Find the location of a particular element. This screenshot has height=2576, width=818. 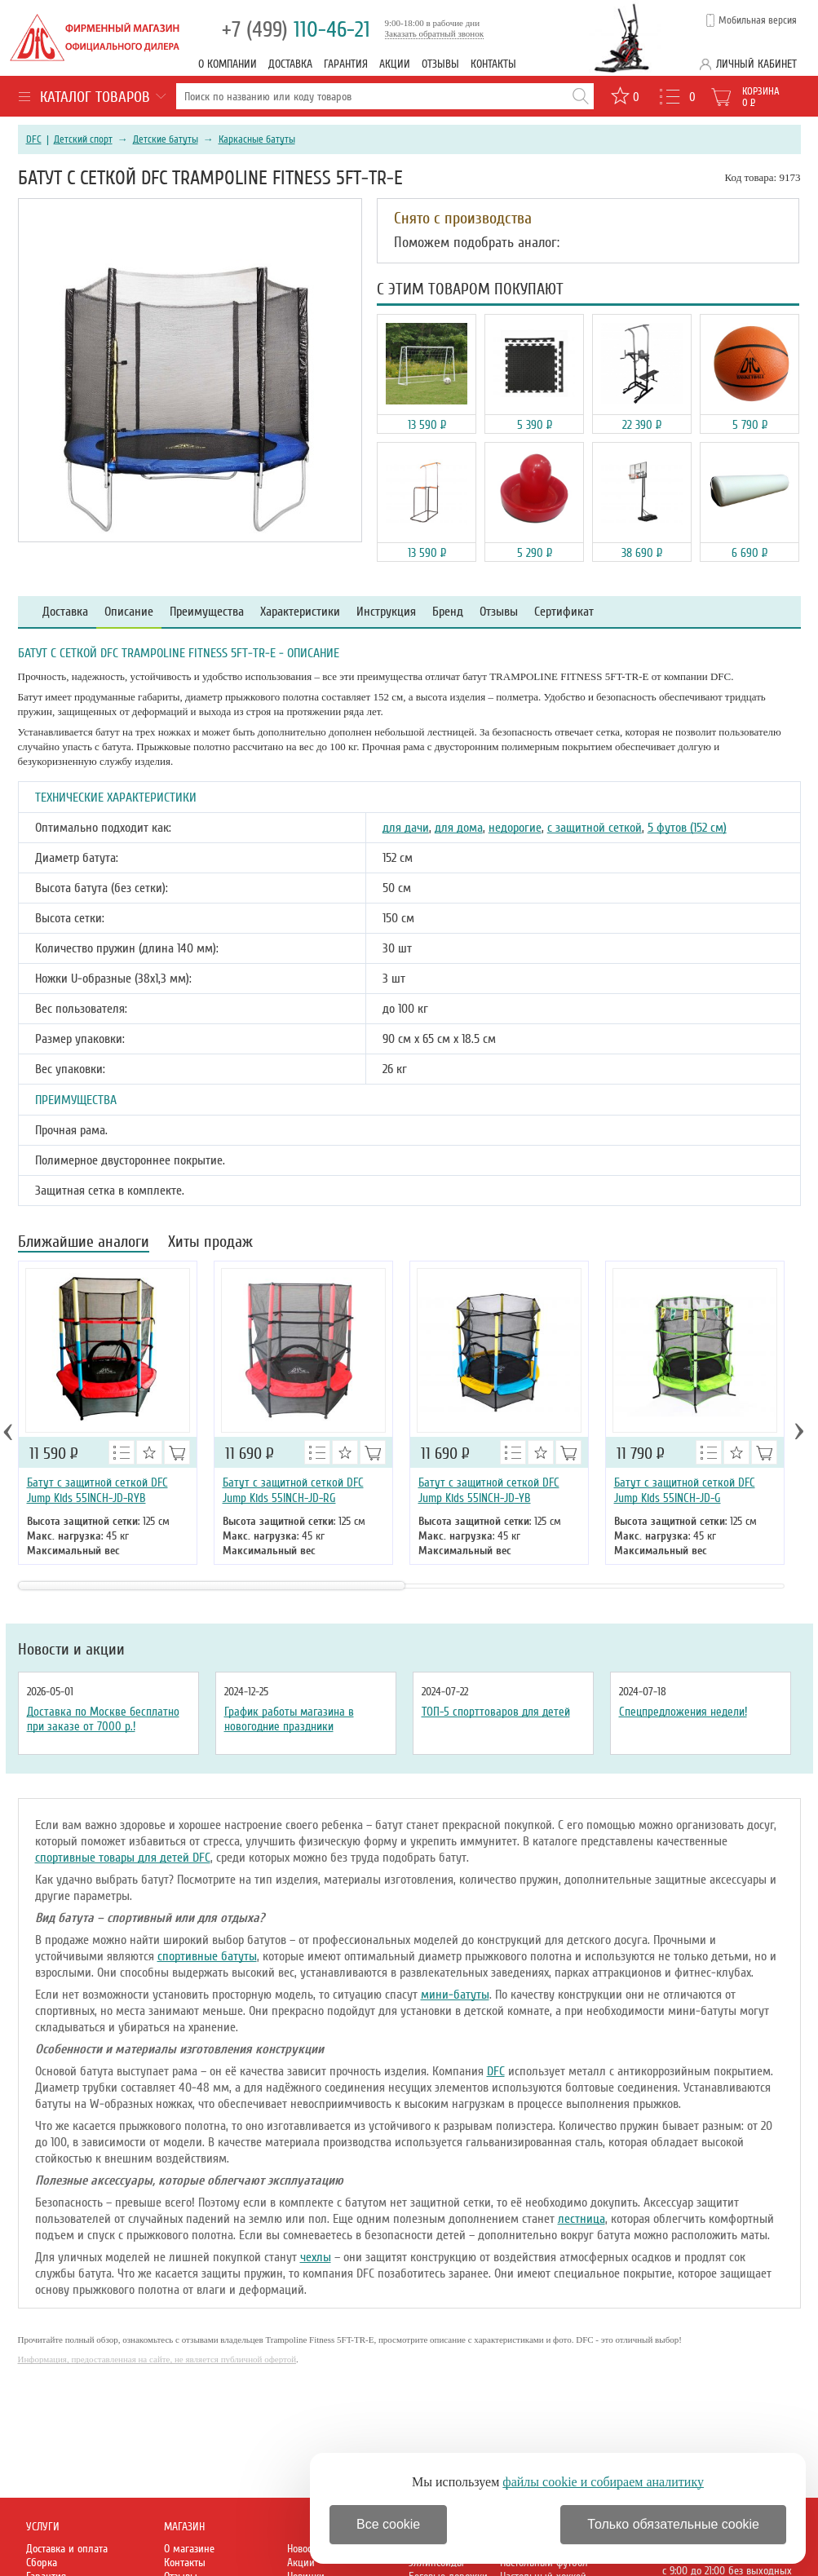

Информация, предоставленная на сайте, не является публичной офертой is located at coordinates (157, 2359).